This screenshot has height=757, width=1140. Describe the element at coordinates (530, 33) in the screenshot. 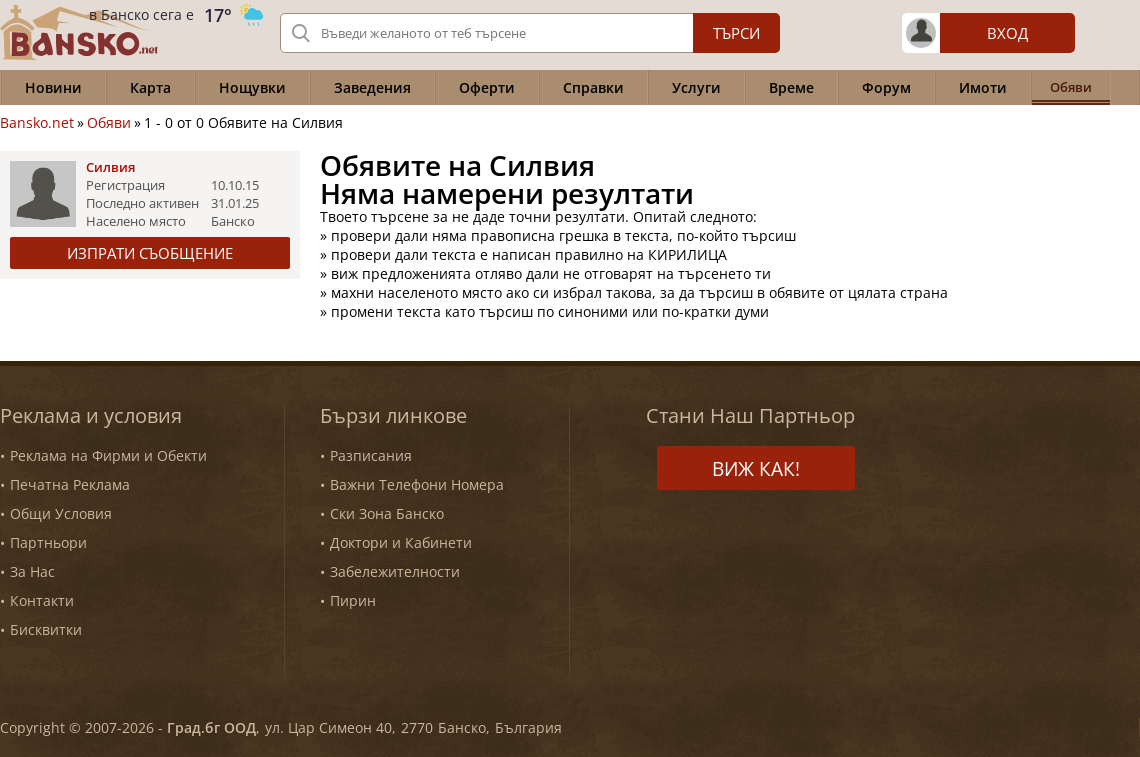

I see `[Вашето търсене]` at that location.